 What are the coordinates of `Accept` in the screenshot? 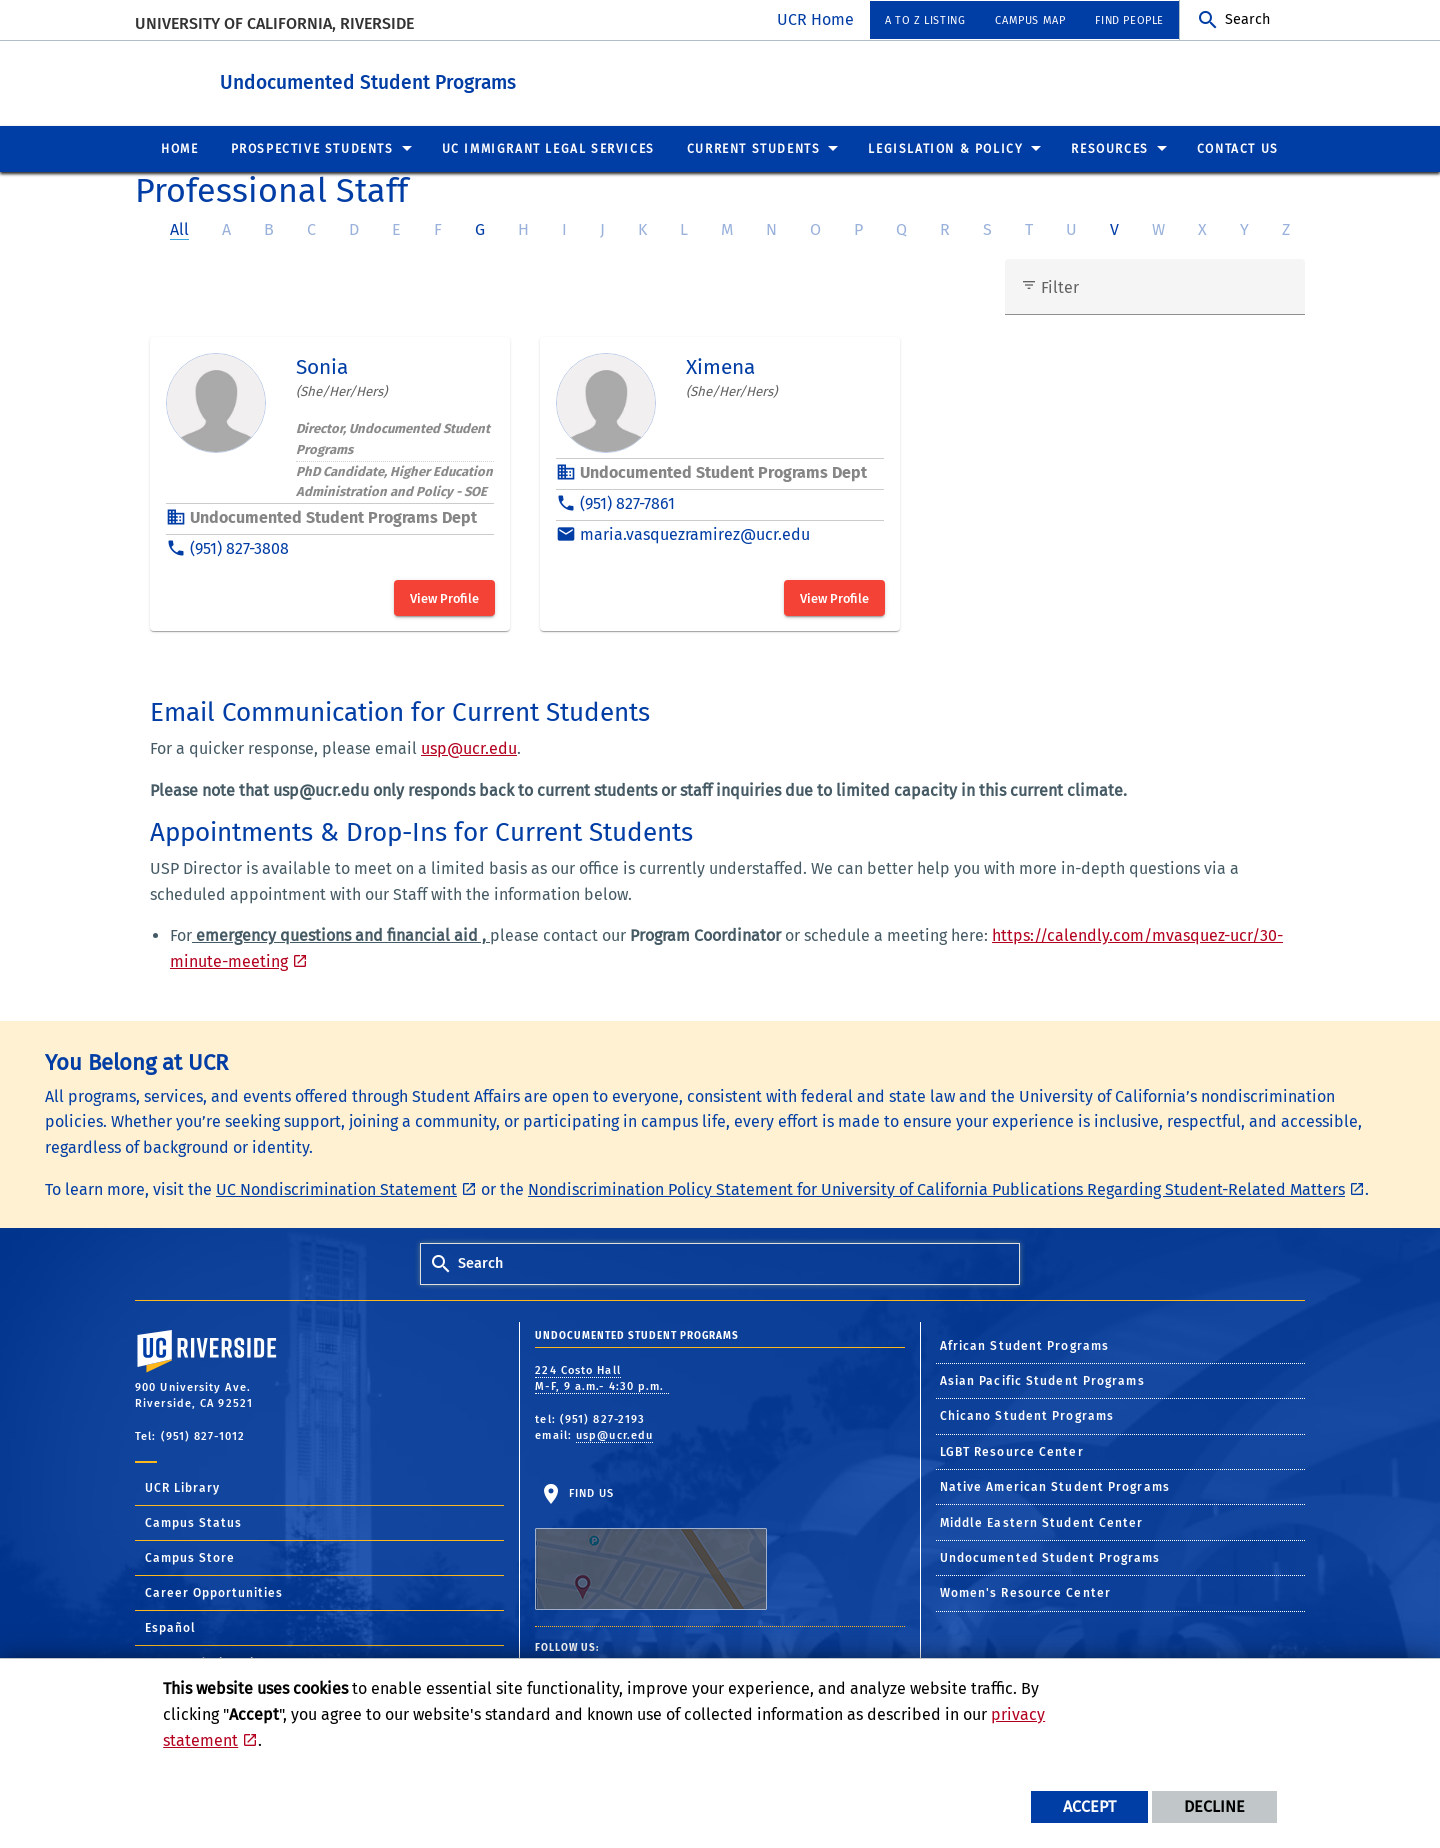 It's located at (1089, 1806).